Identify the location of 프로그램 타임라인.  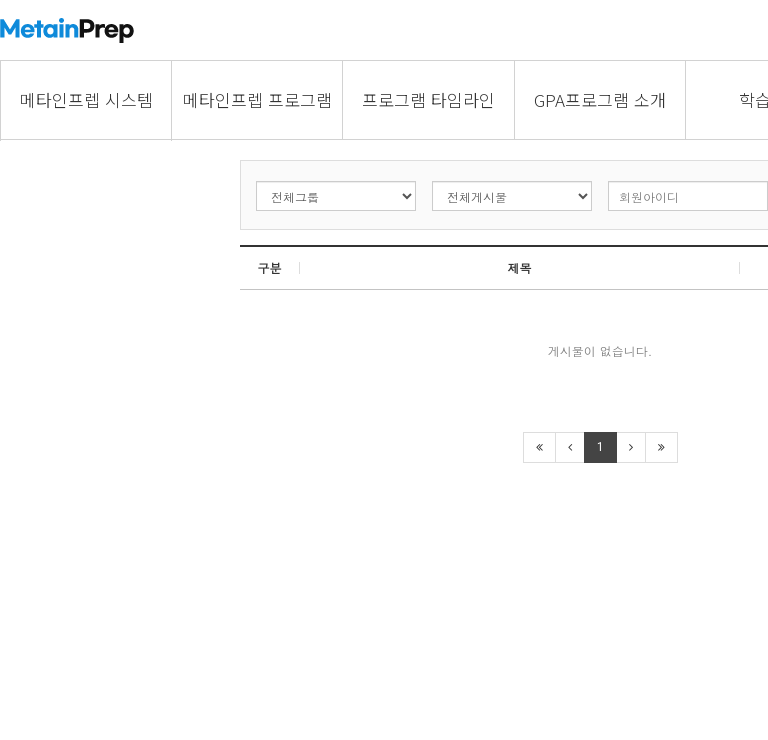
(428, 99).